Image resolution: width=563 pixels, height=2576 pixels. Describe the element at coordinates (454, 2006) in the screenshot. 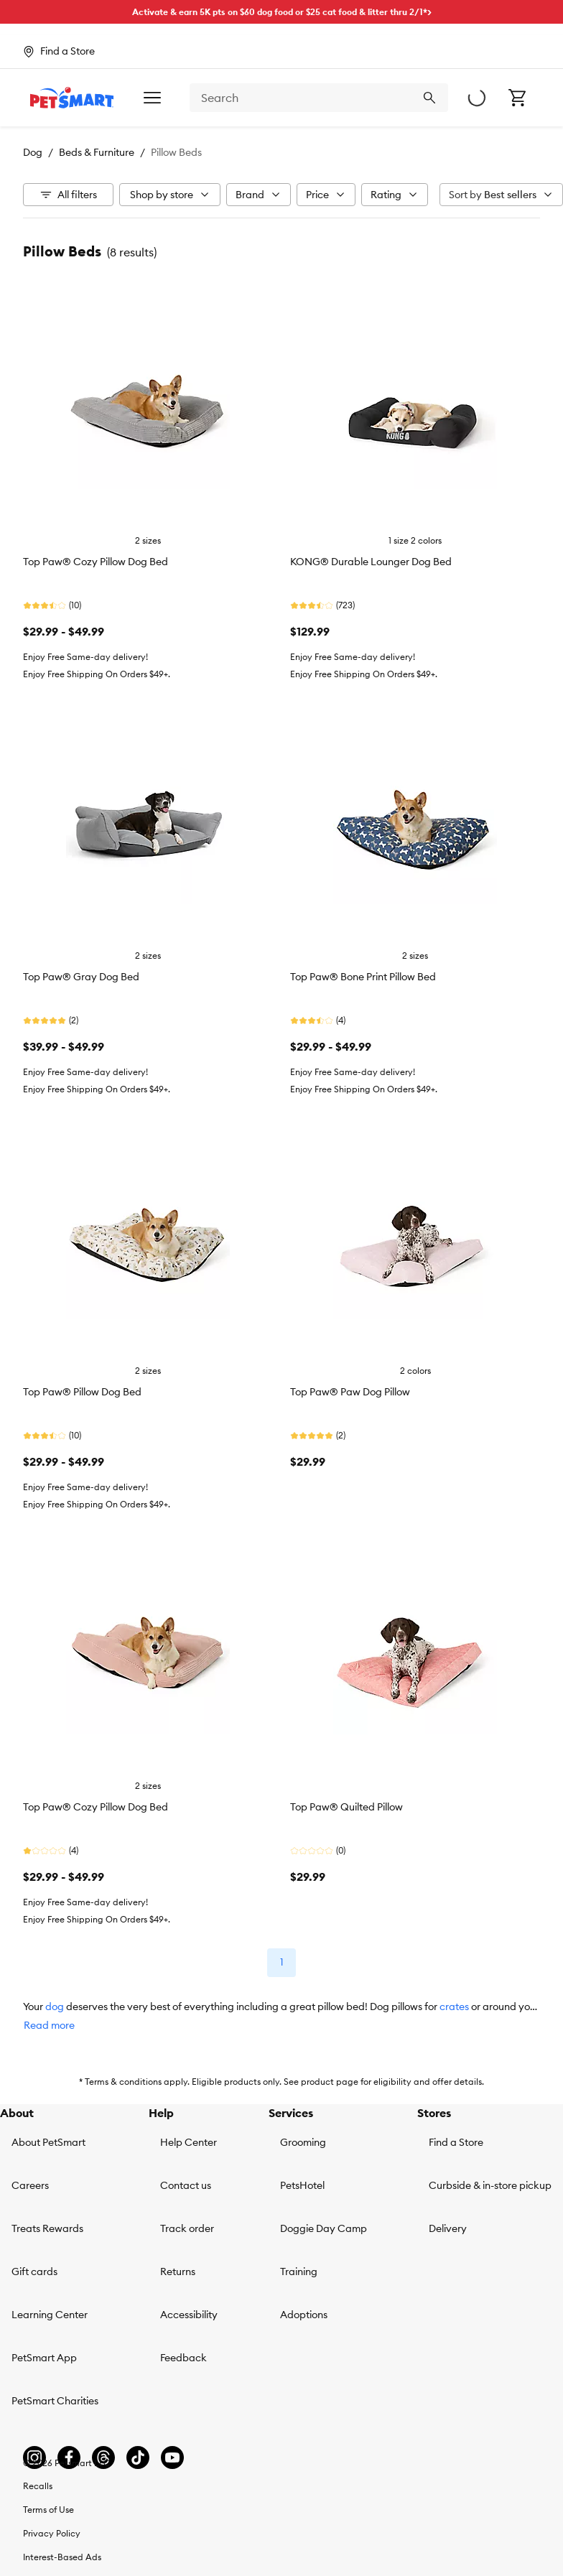

I see `crates` at that location.